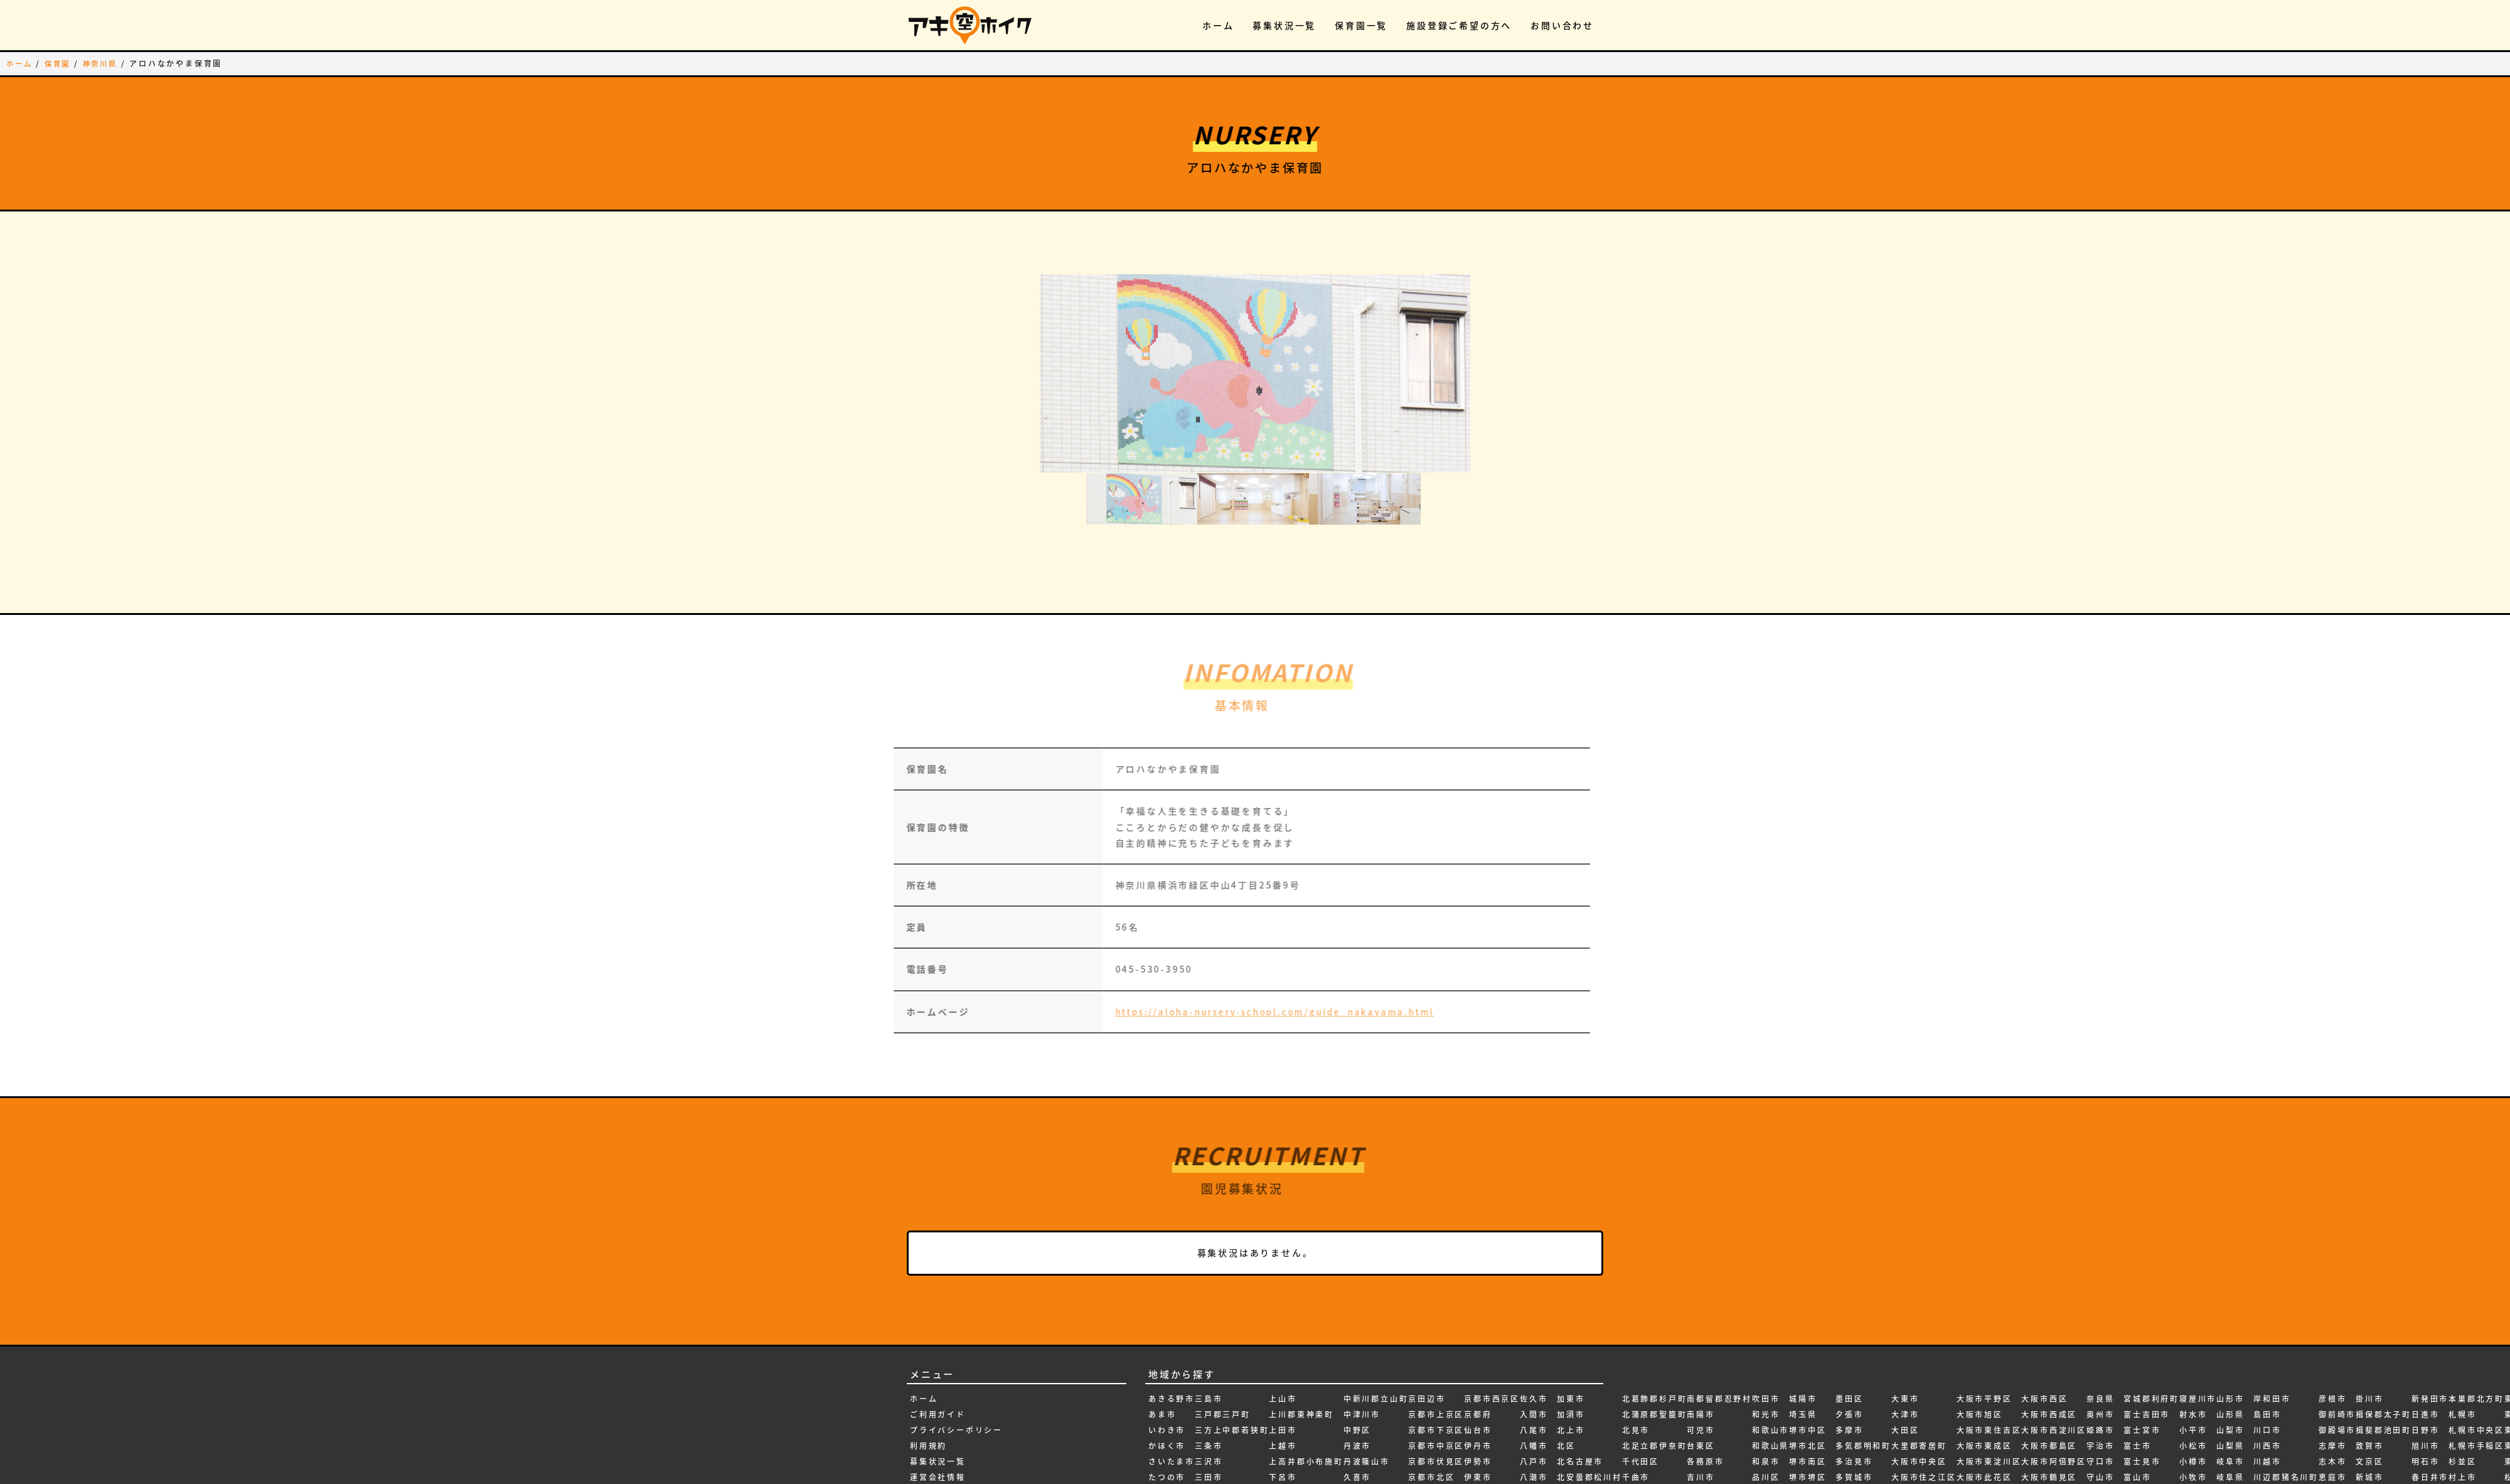 The image size is (2510, 1484). What do you see at coordinates (2035, 1406) in the screenshot?
I see `大阪府` at bounding box center [2035, 1406].